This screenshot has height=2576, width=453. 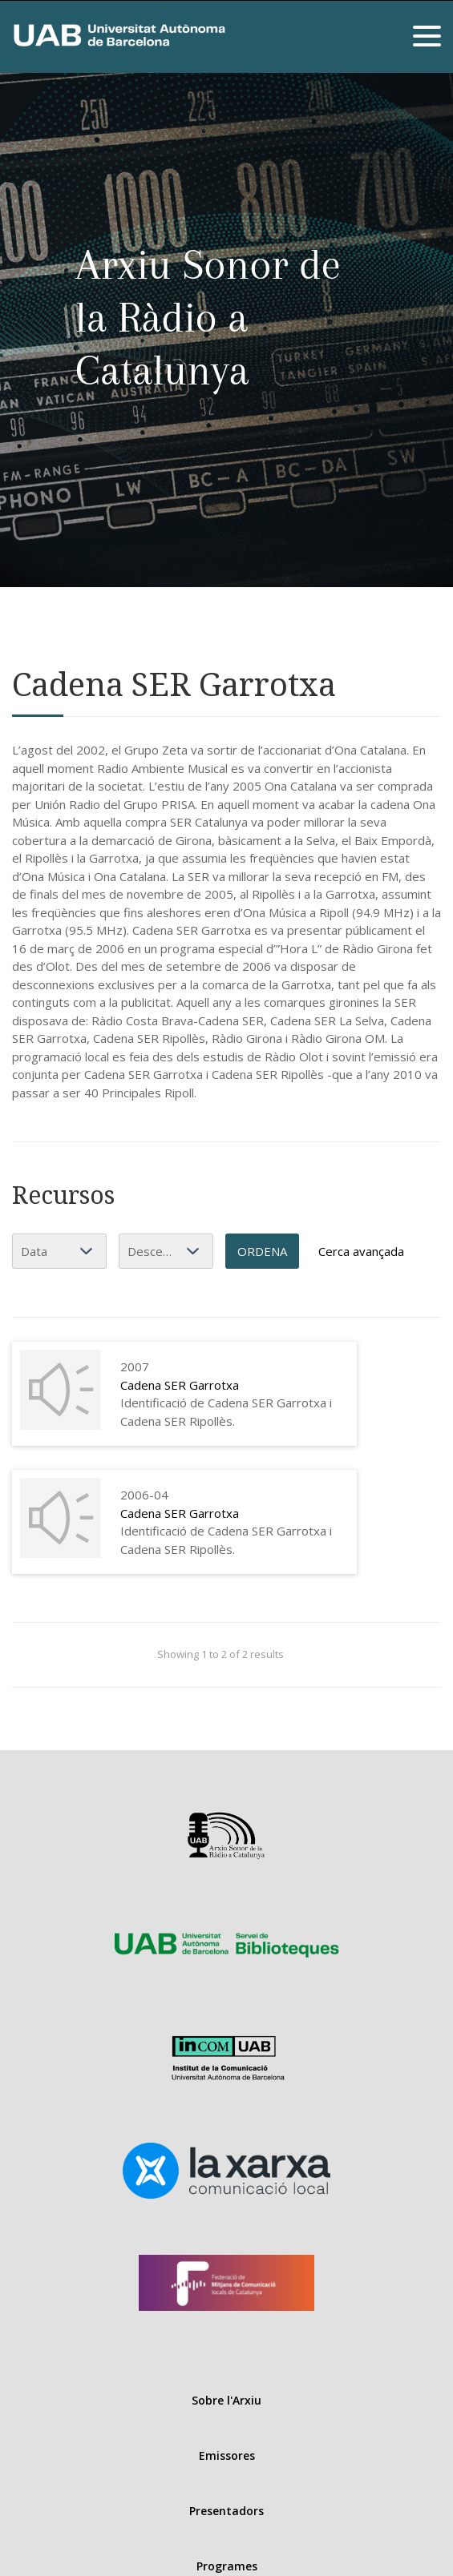 I want to click on Sobre l'Arxiu, so click(x=226, y=2400).